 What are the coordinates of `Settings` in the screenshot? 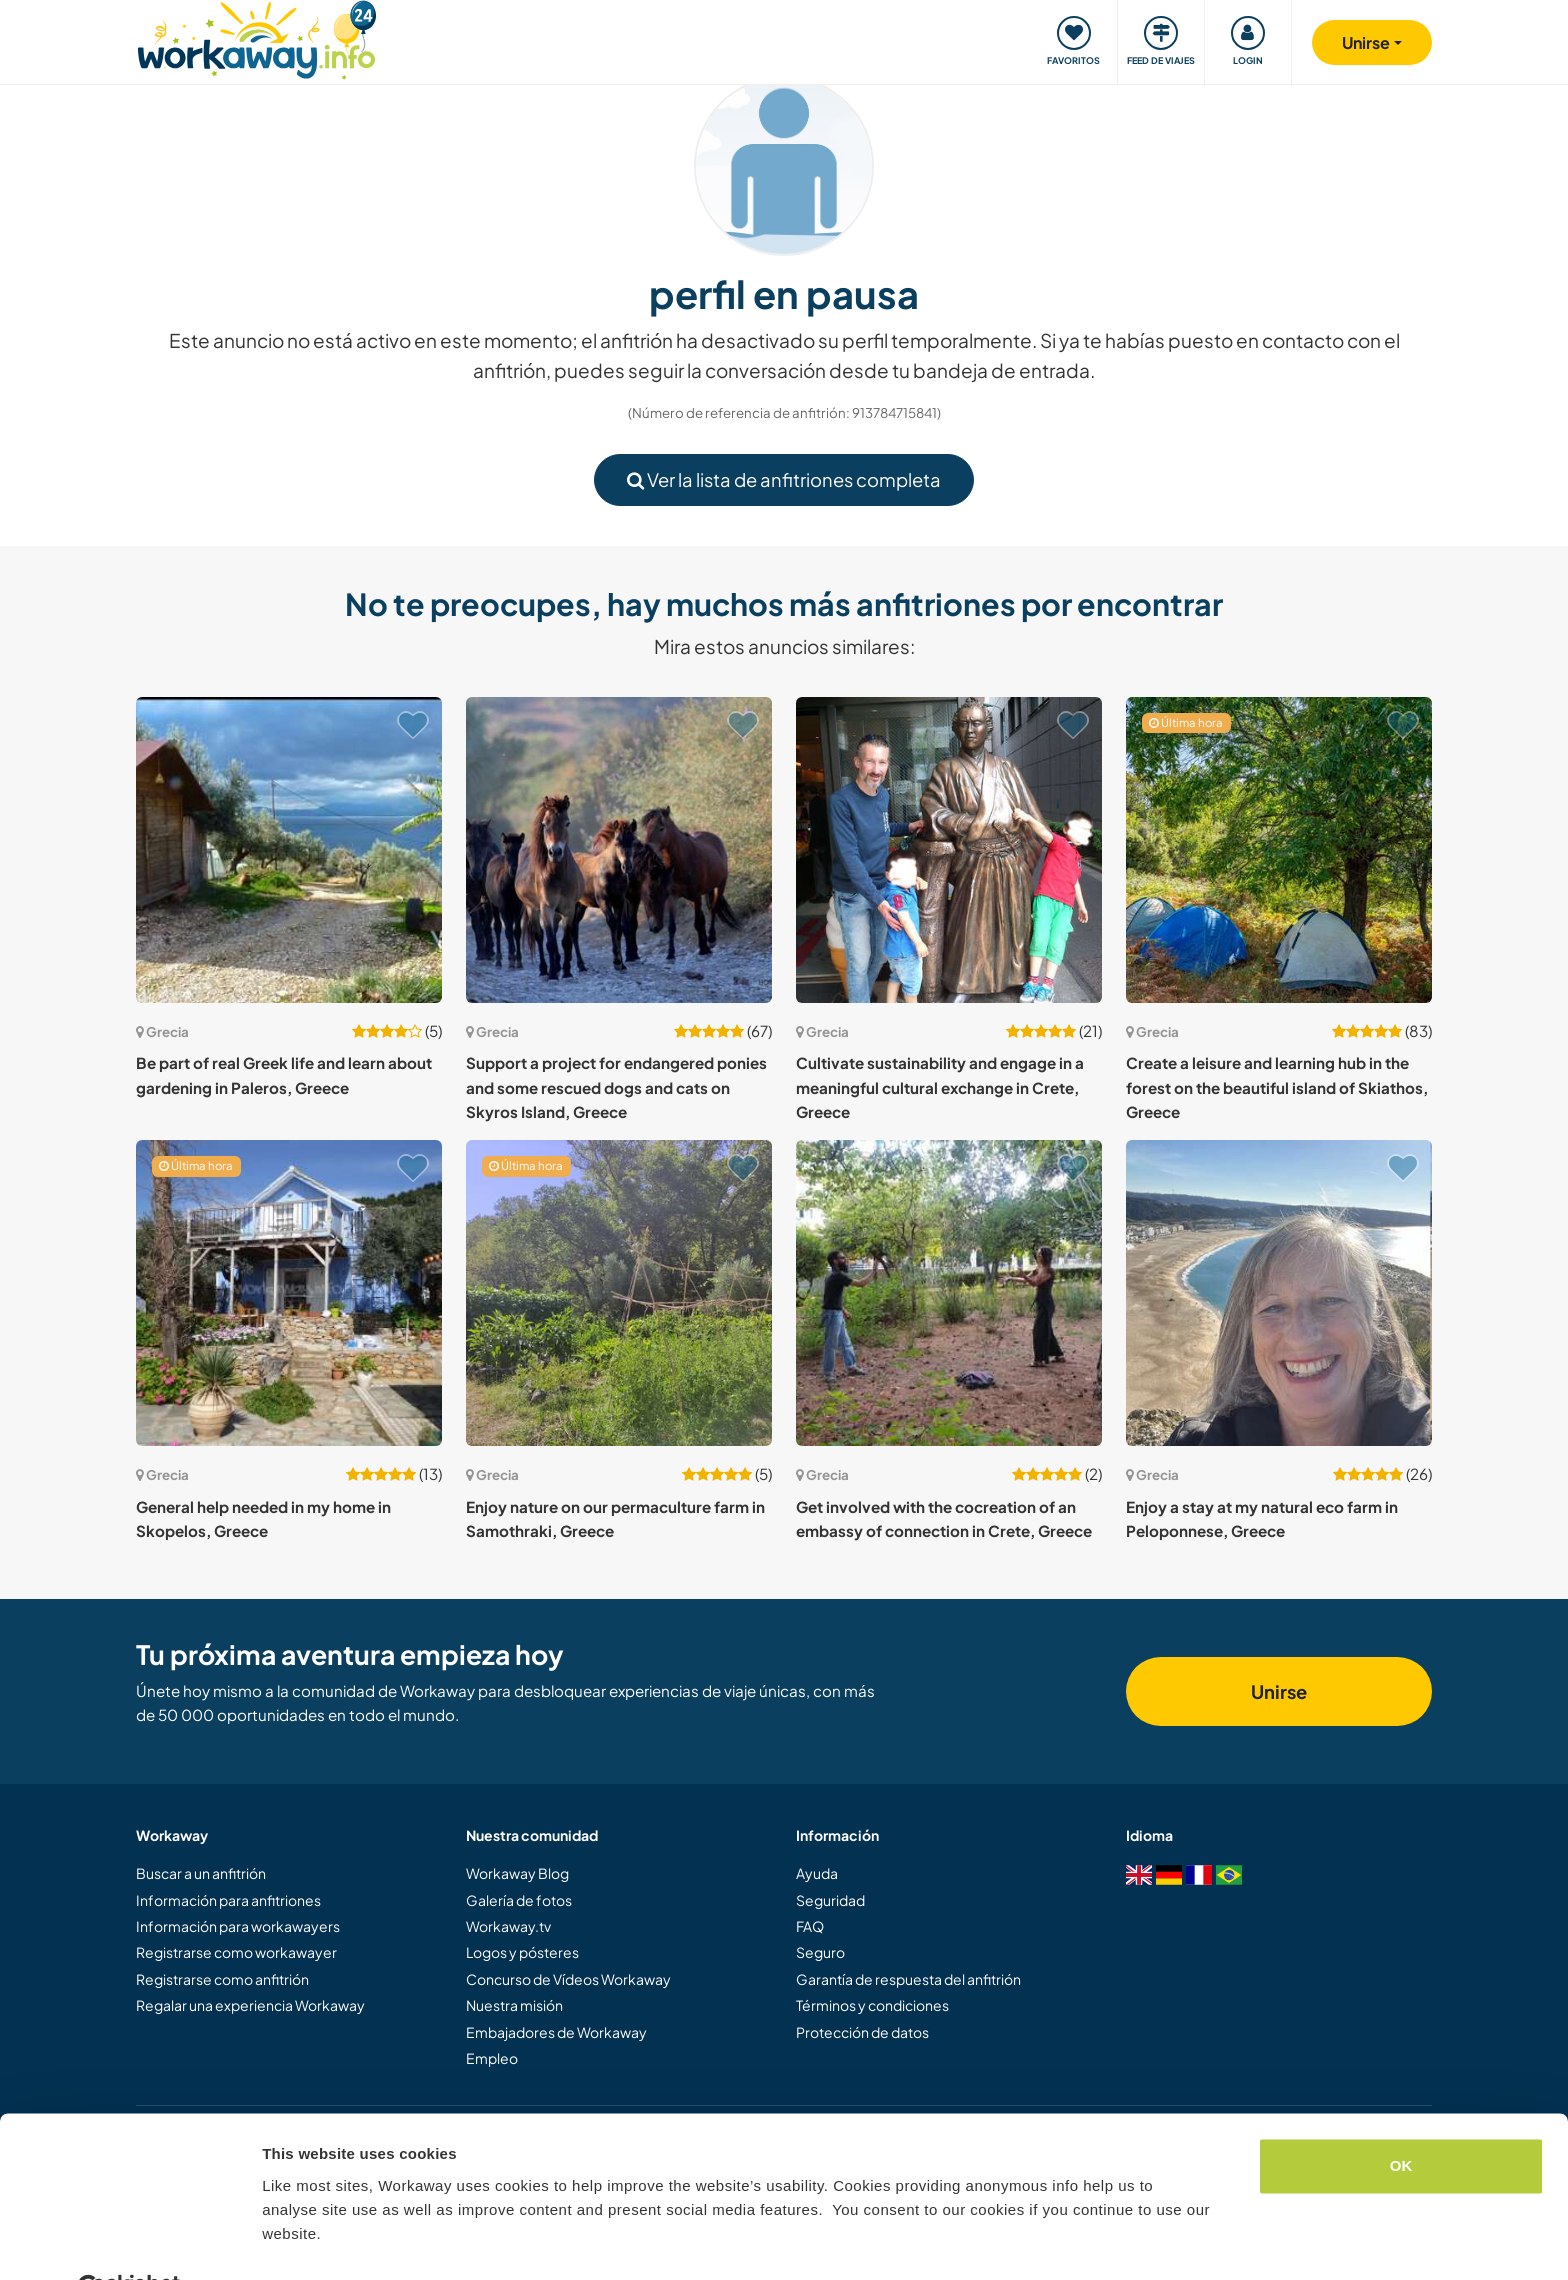 It's located at (292, 2240).